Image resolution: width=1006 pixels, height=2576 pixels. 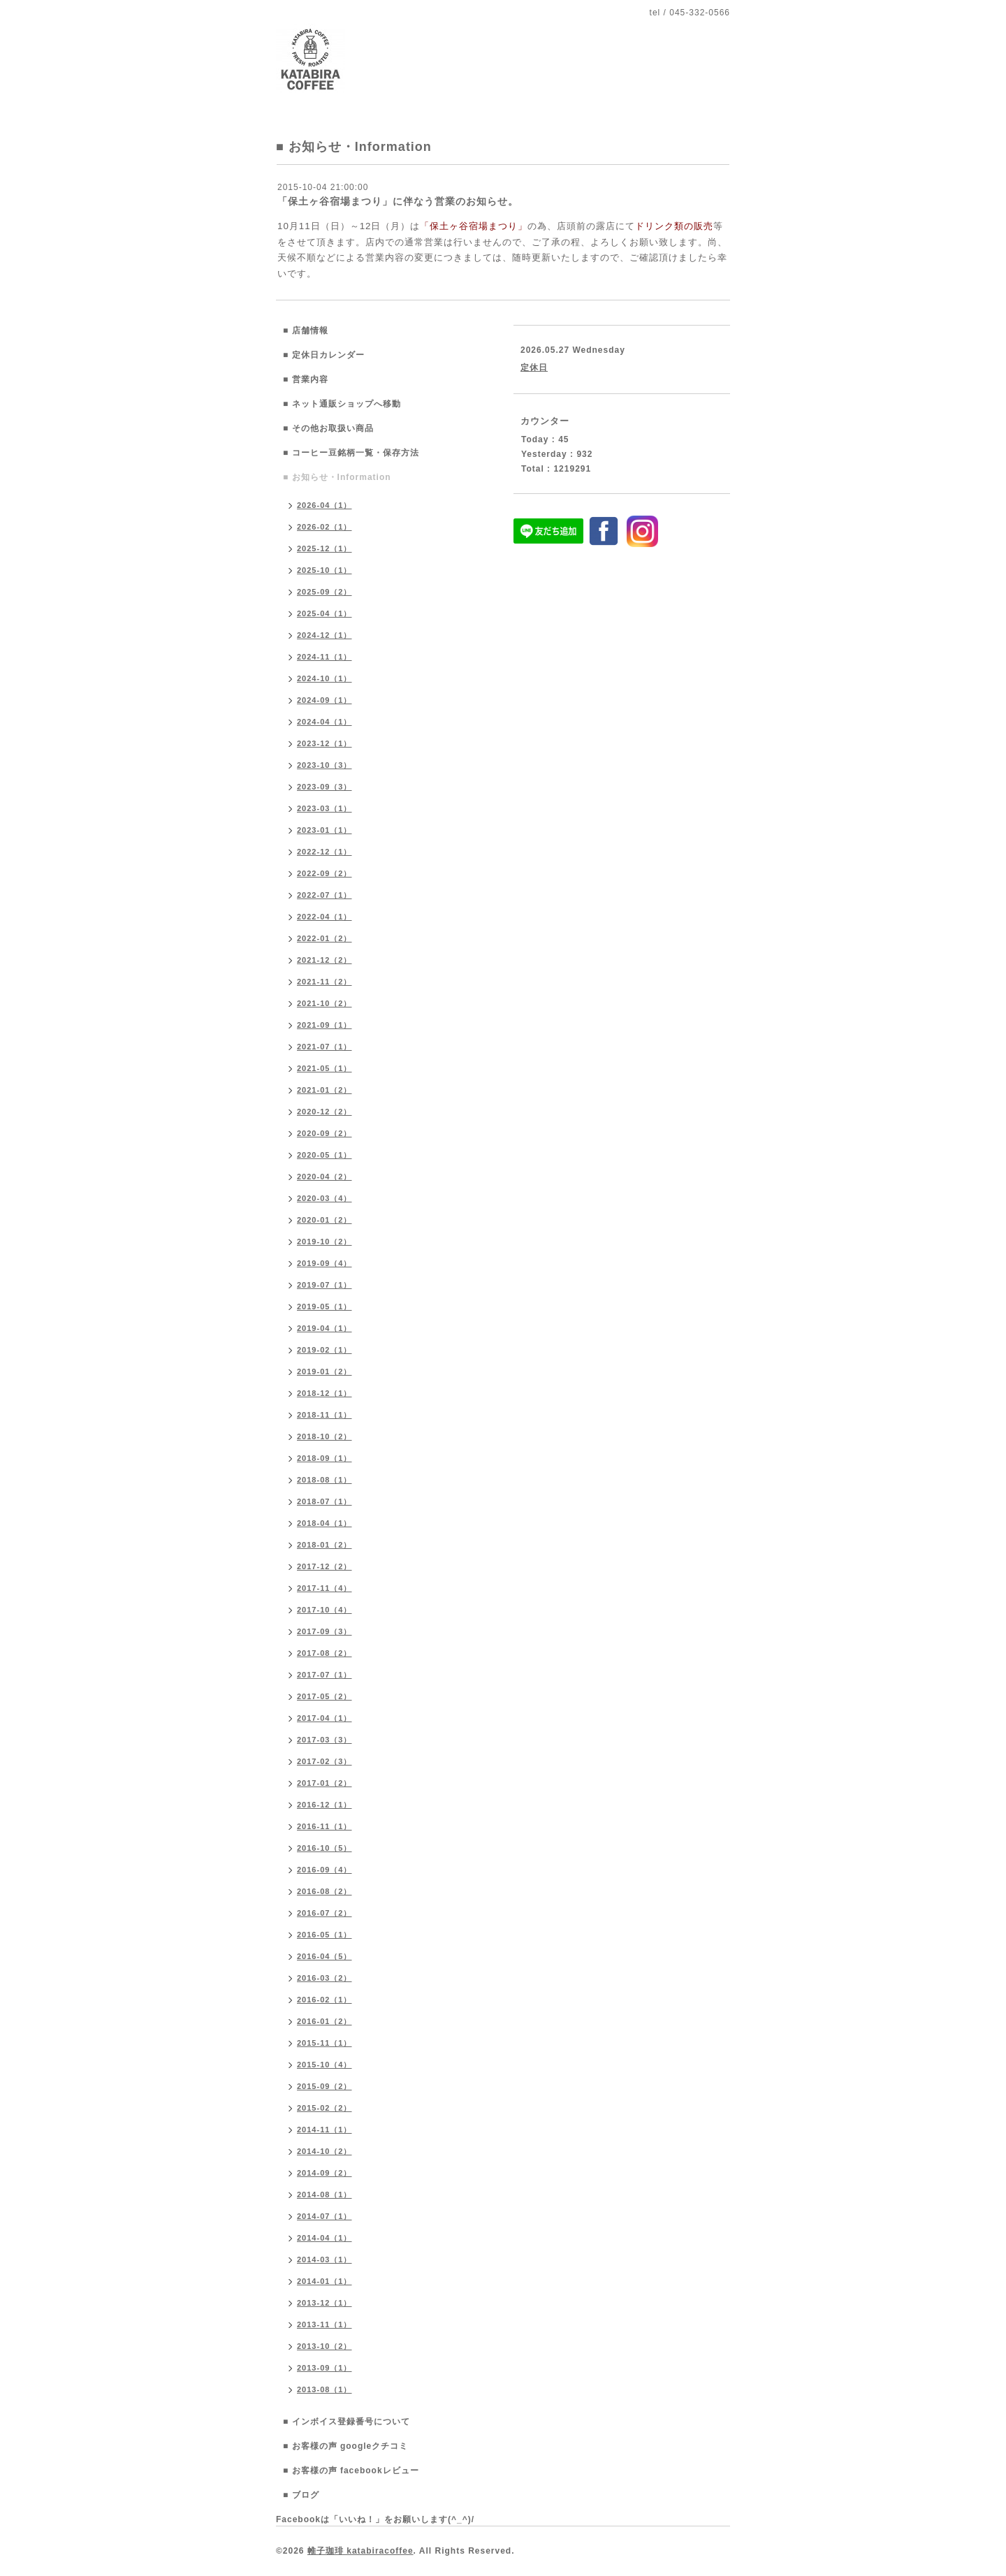 What do you see at coordinates (305, 330) in the screenshot?
I see `■ 店舗情報` at bounding box center [305, 330].